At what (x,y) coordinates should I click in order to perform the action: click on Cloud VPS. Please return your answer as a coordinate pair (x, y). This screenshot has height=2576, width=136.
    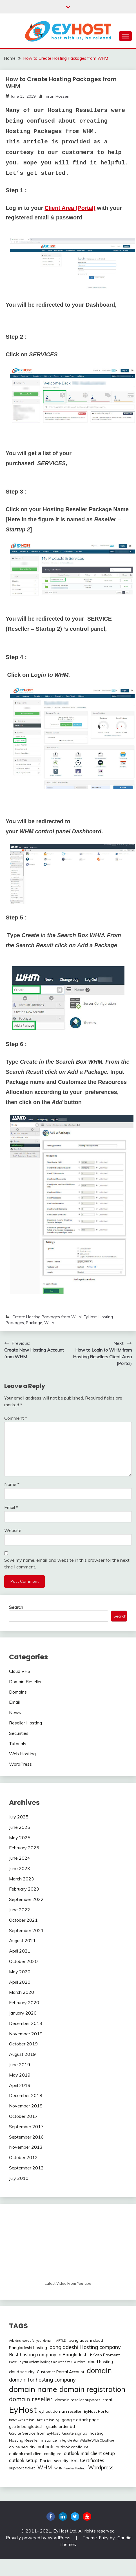
    Looking at the image, I should click on (19, 1671).